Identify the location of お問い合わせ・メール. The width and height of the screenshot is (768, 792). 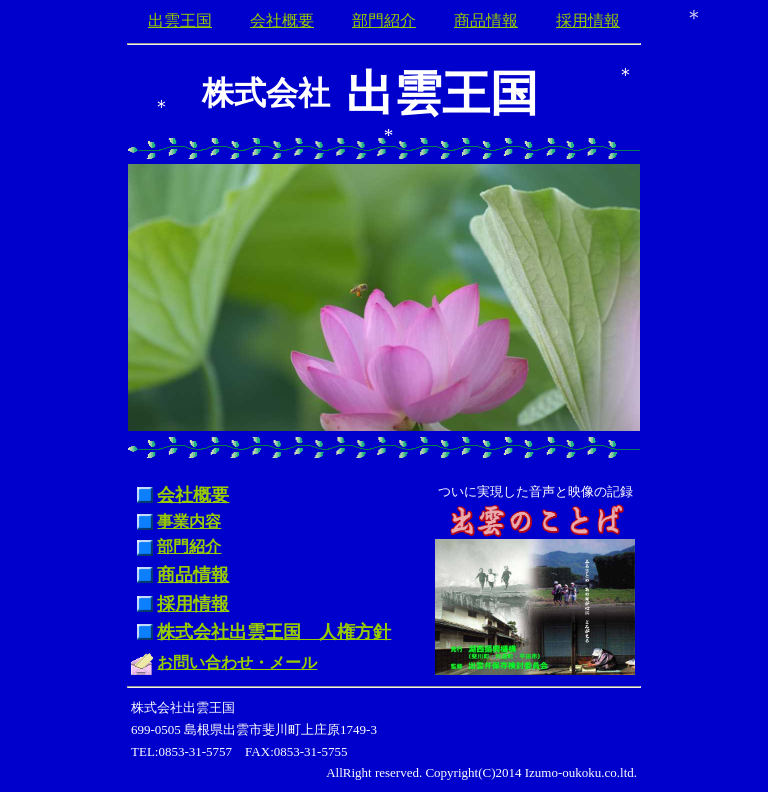
(237, 662).